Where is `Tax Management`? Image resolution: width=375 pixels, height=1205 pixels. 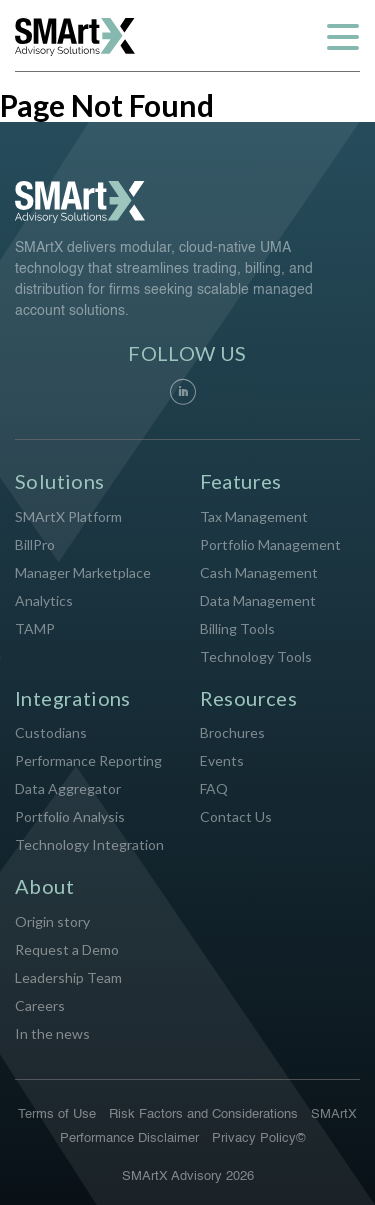 Tax Management is located at coordinates (254, 516).